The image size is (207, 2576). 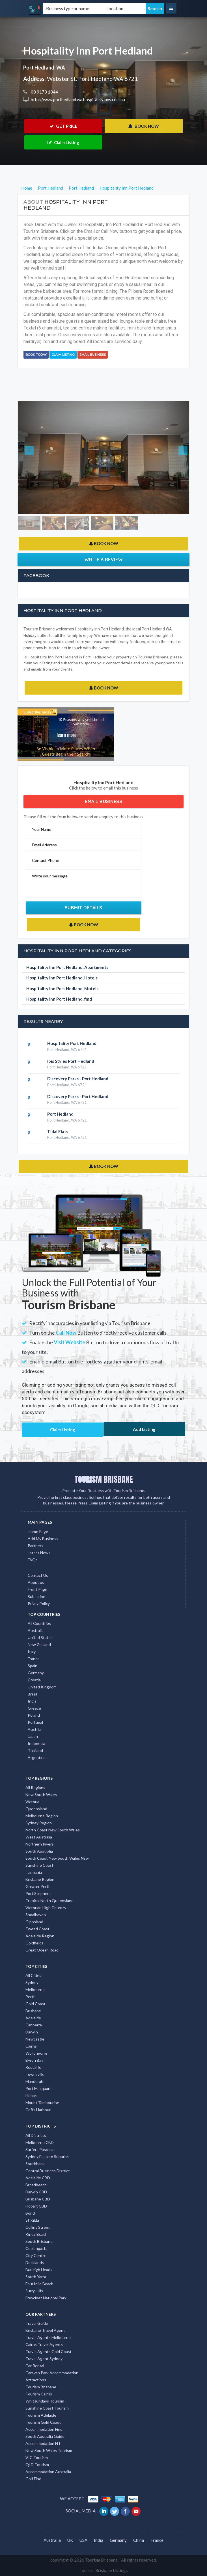 What do you see at coordinates (33, 2017) in the screenshot?
I see `Adelaide` at bounding box center [33, 2017].